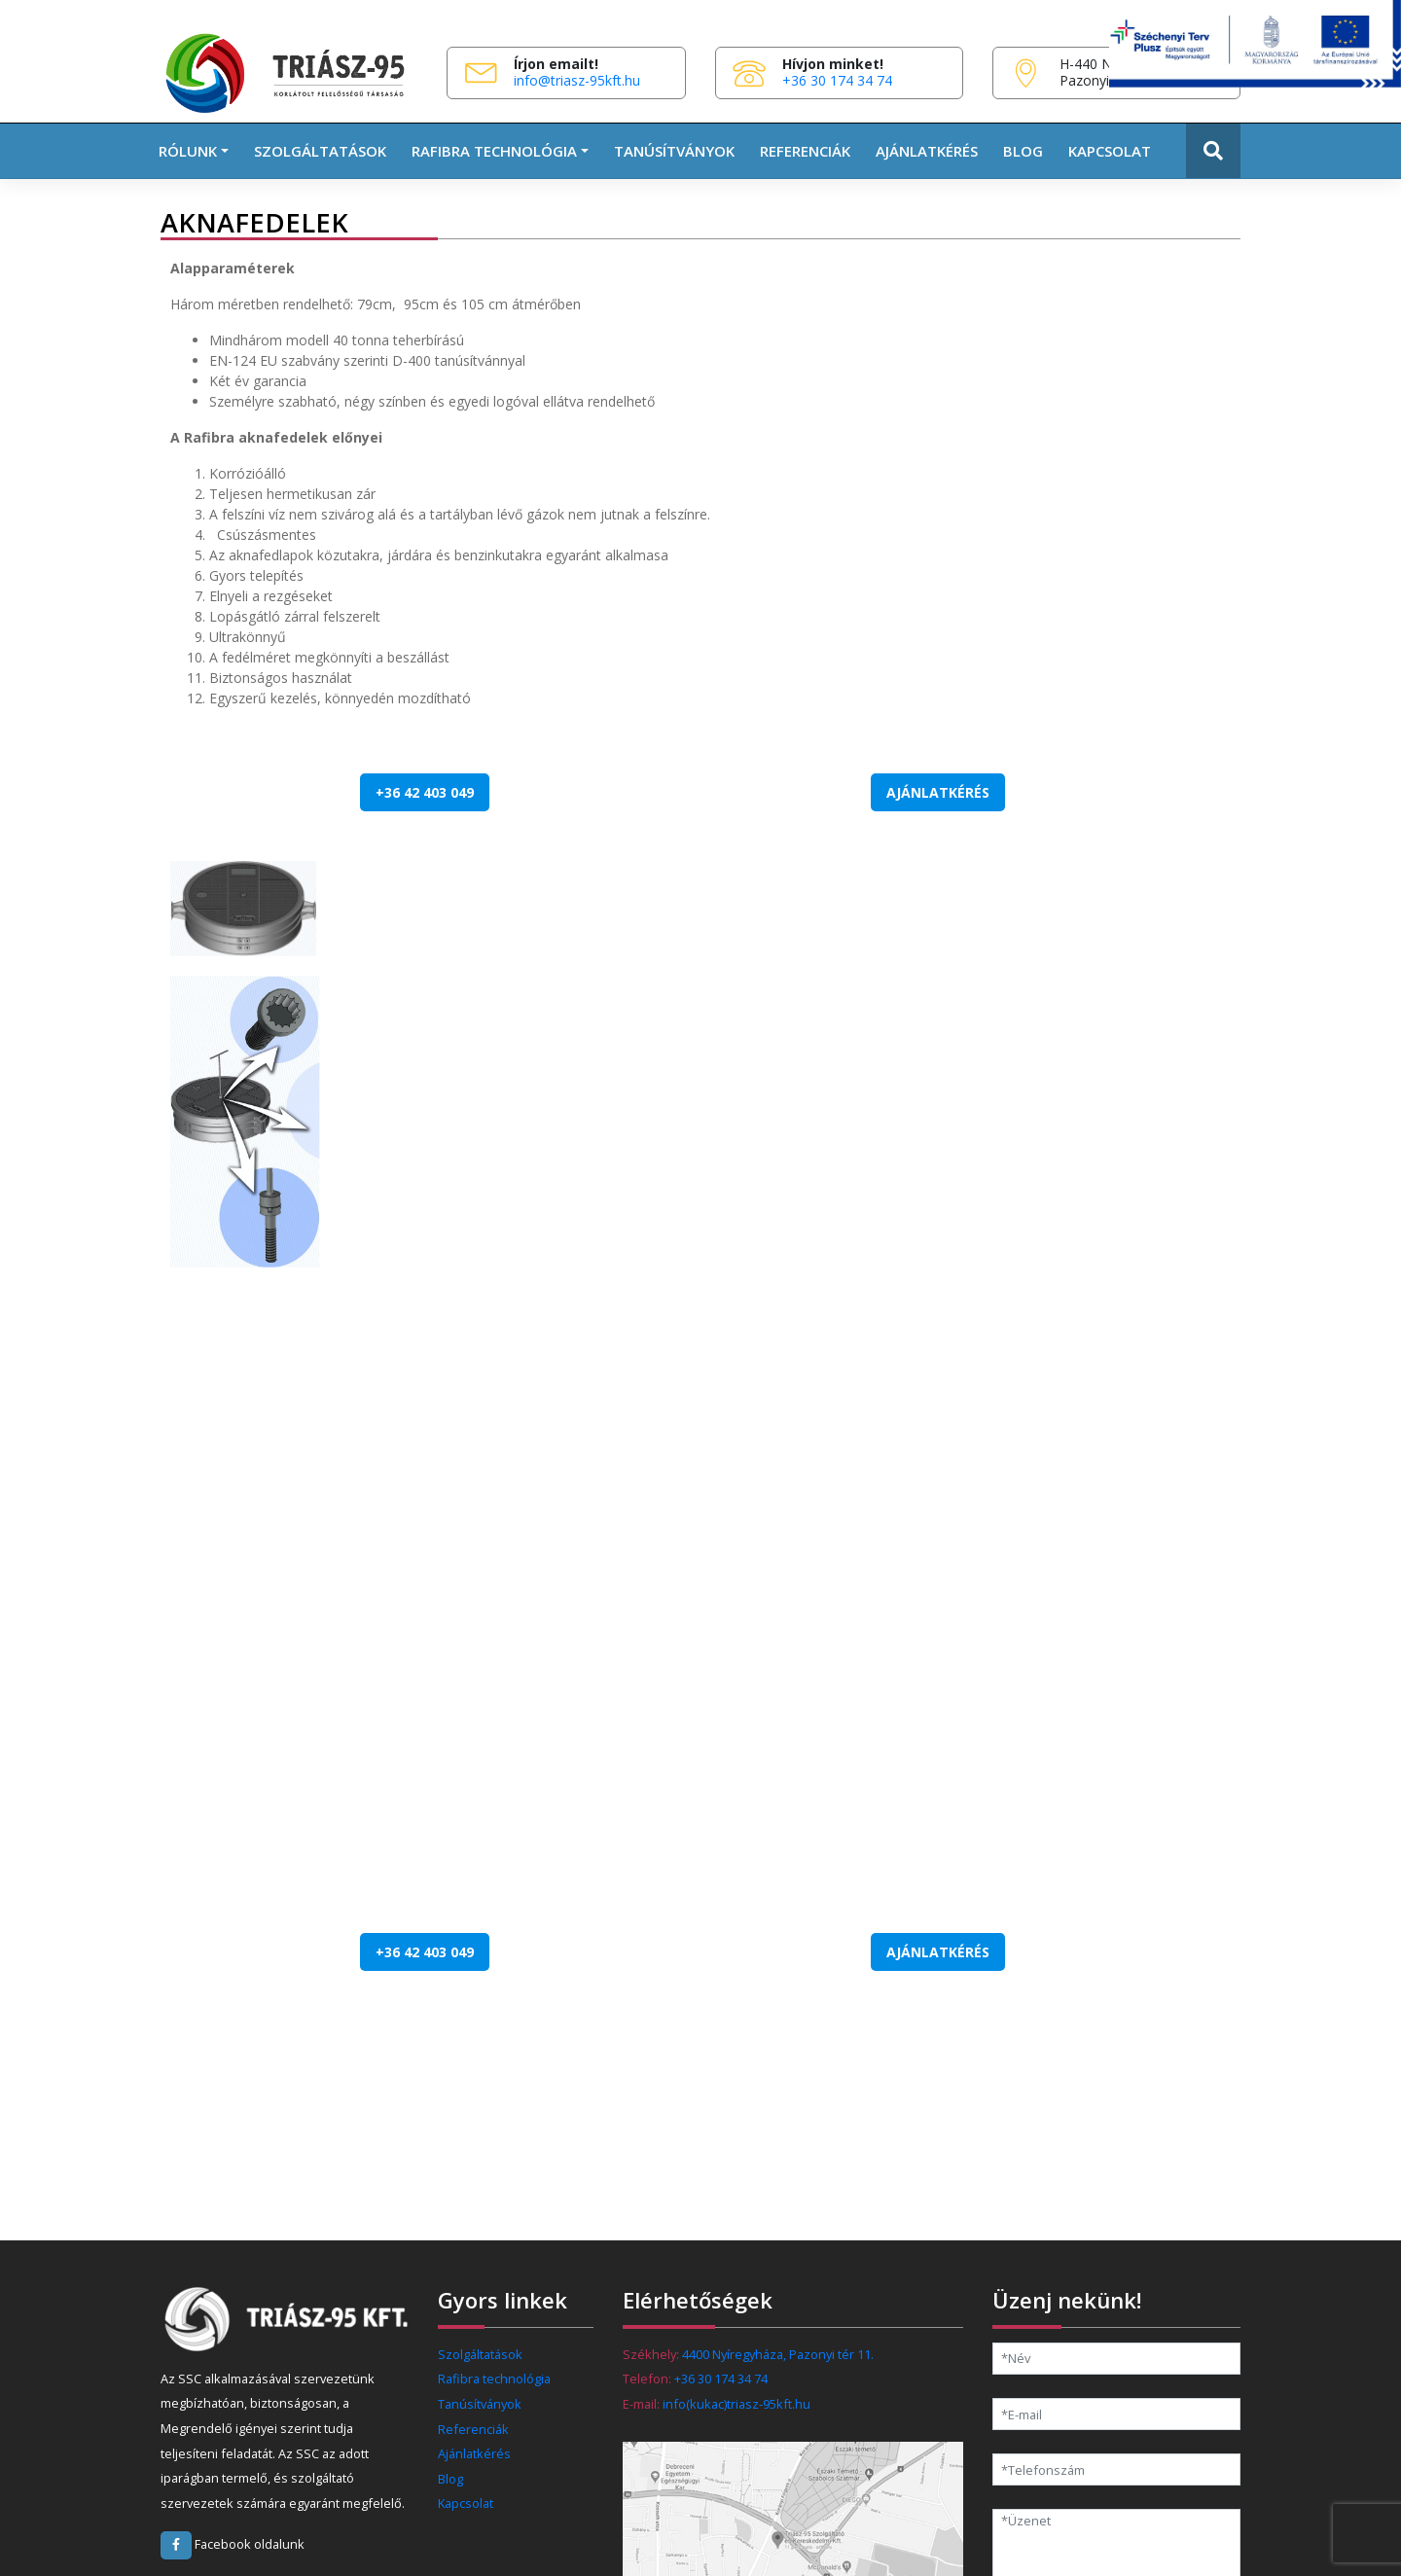 This screenshot has height=2576, width=1401. Describe the element at coordinates (577, 80) in the screenshot. I see `info@triasz-95kft.hu` at that location.